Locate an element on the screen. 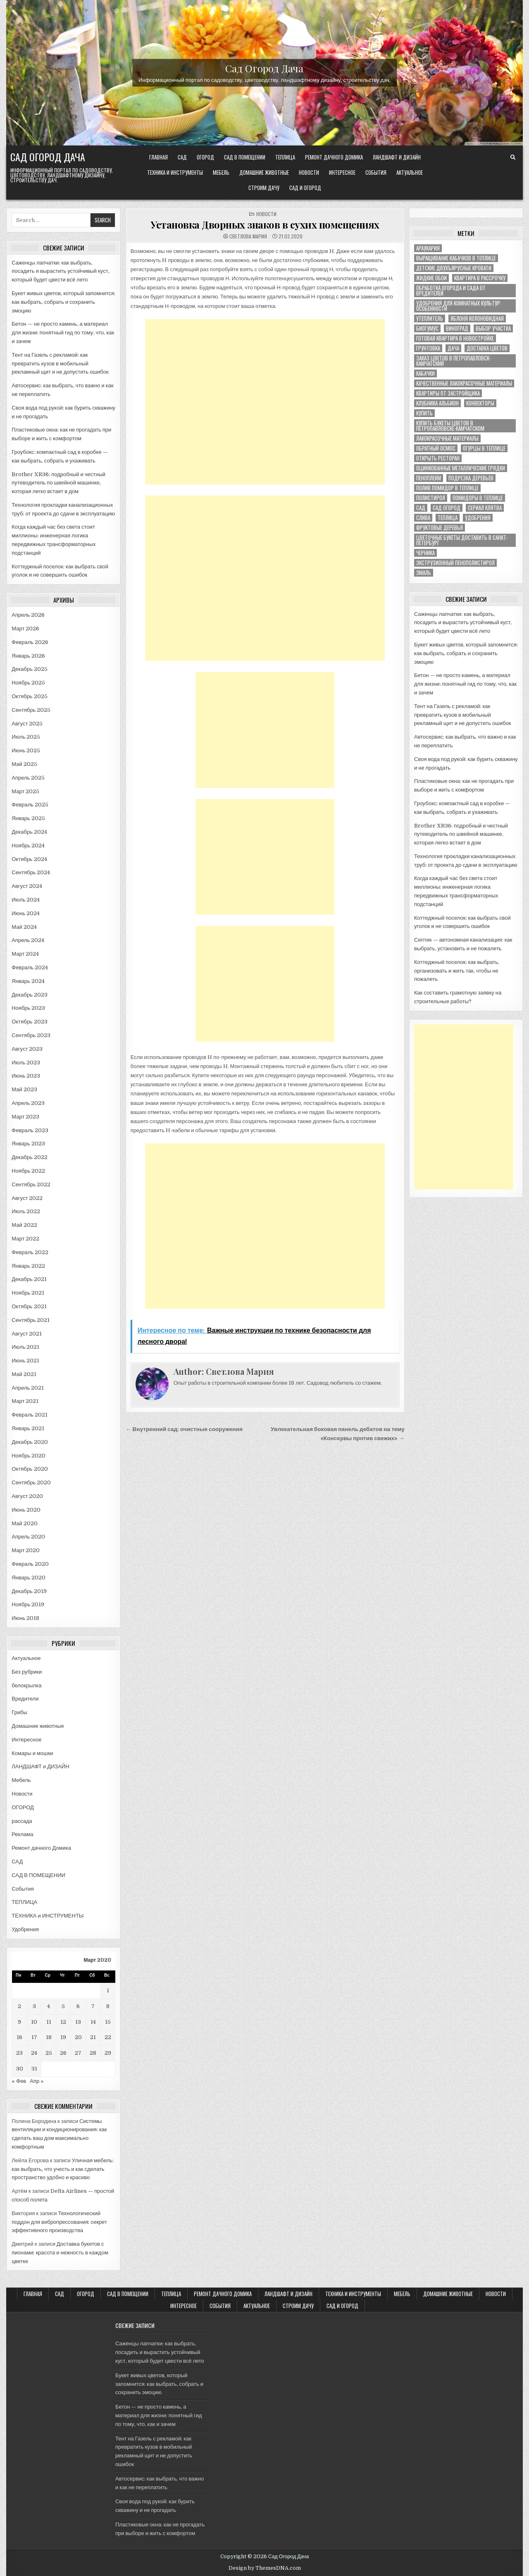 The width and height of the screenshot is (529, 2576). Уличная мебель: как выбрать, что учесть и как сделать пространство удобно и красиво is located at coordinates (63, 2169).